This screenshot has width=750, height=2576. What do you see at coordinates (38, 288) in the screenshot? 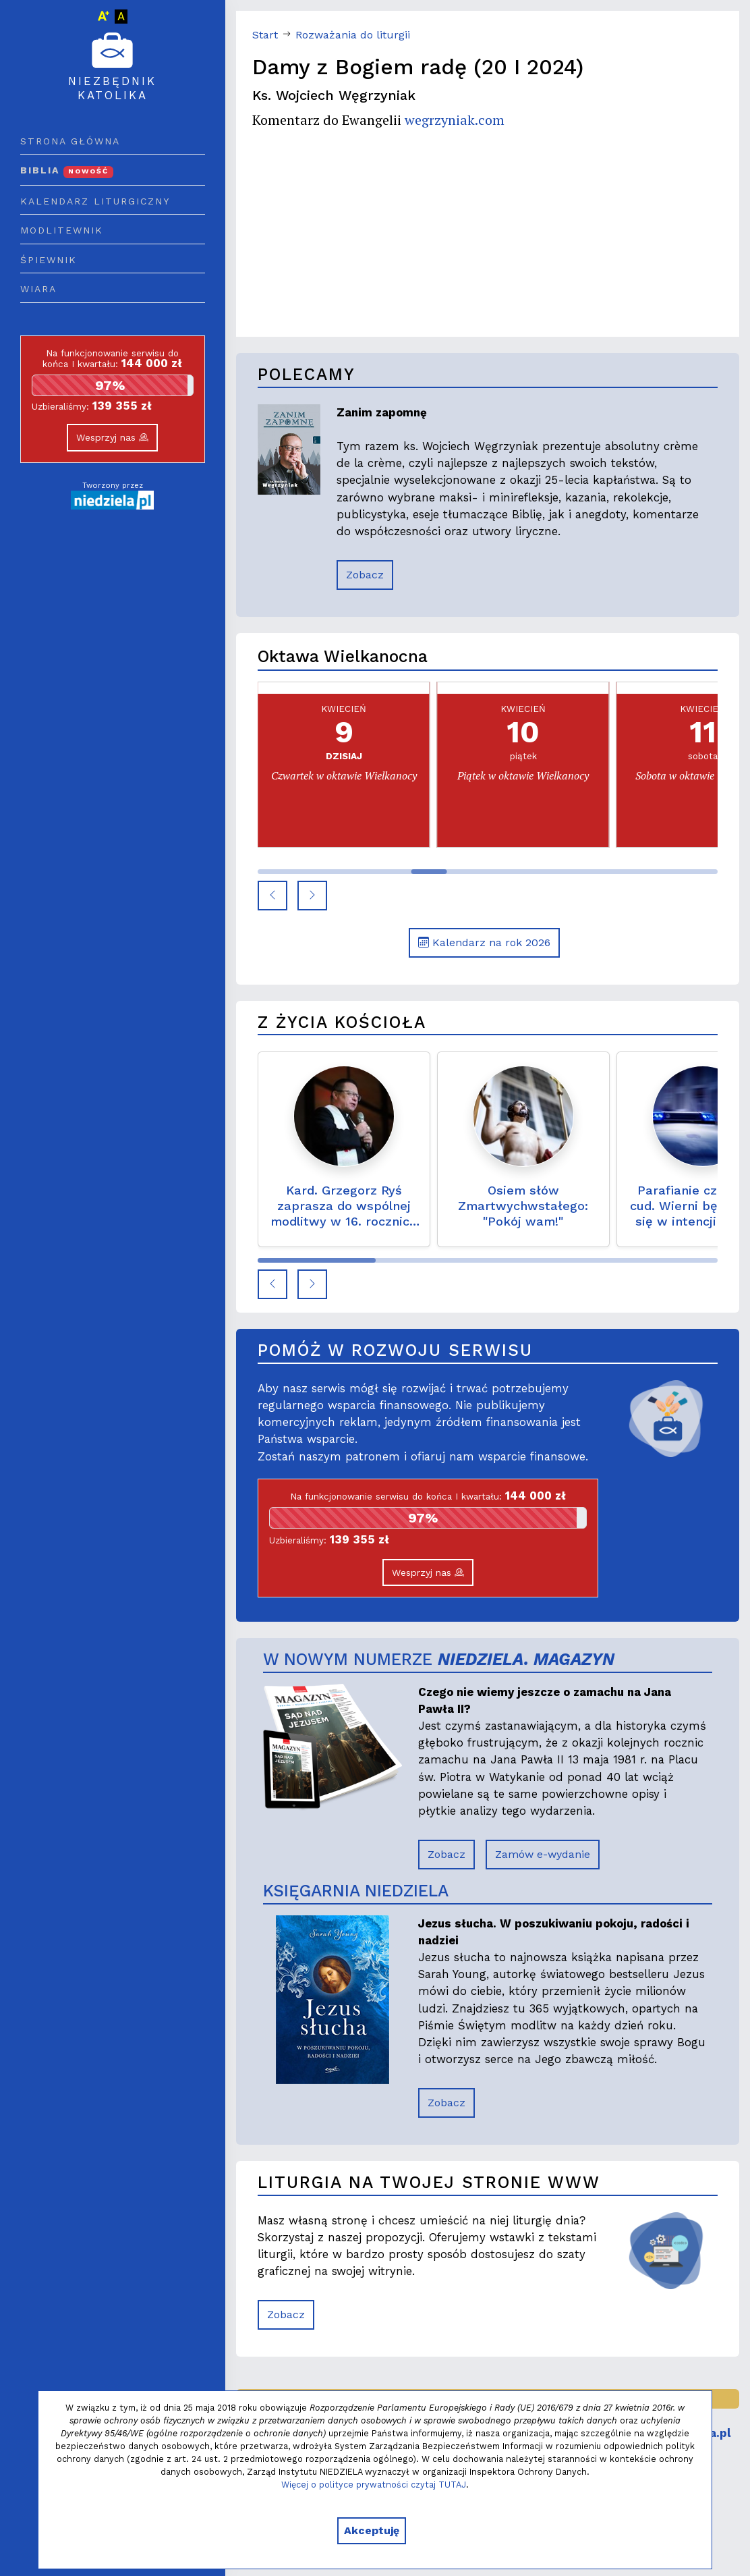
I see `Wiara` at bounding box center [38, 288].